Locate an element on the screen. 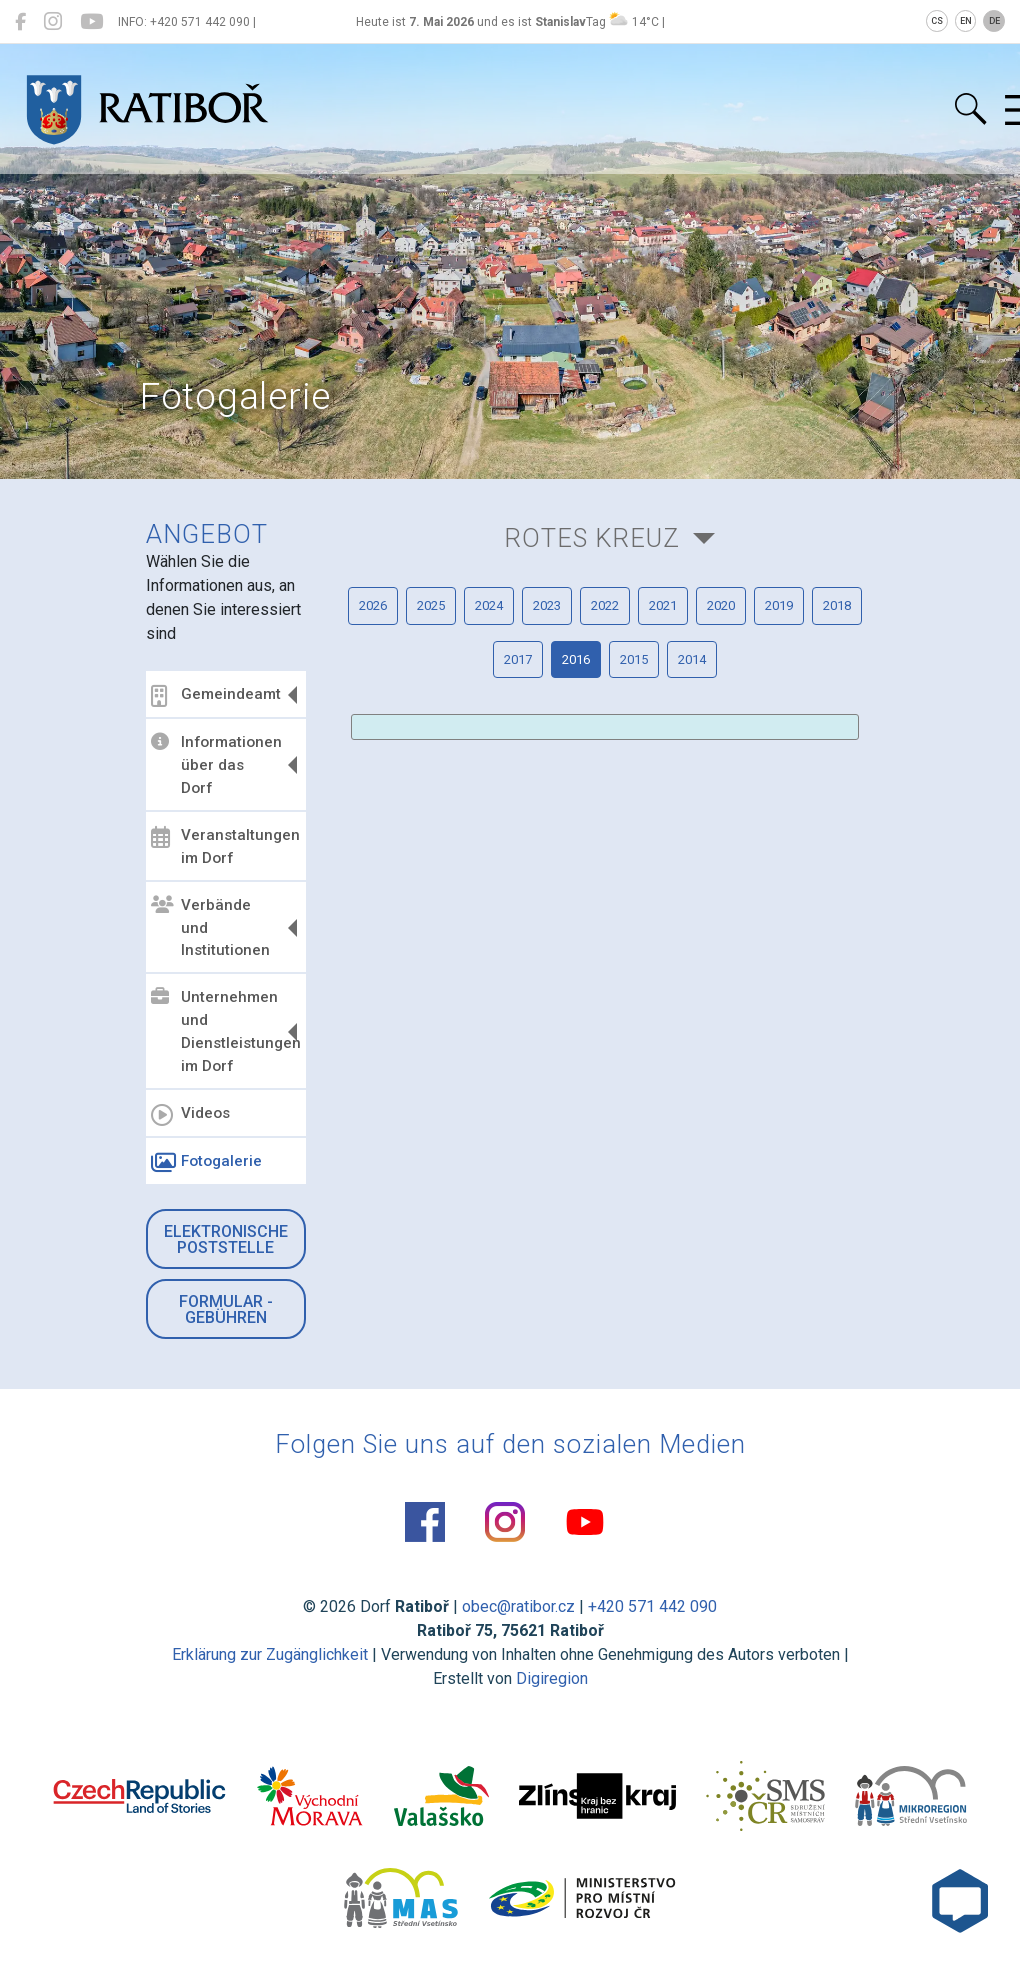 The image size is (1020, 1965). Elektronische Poststelle is located at coordinates (226, 1239).